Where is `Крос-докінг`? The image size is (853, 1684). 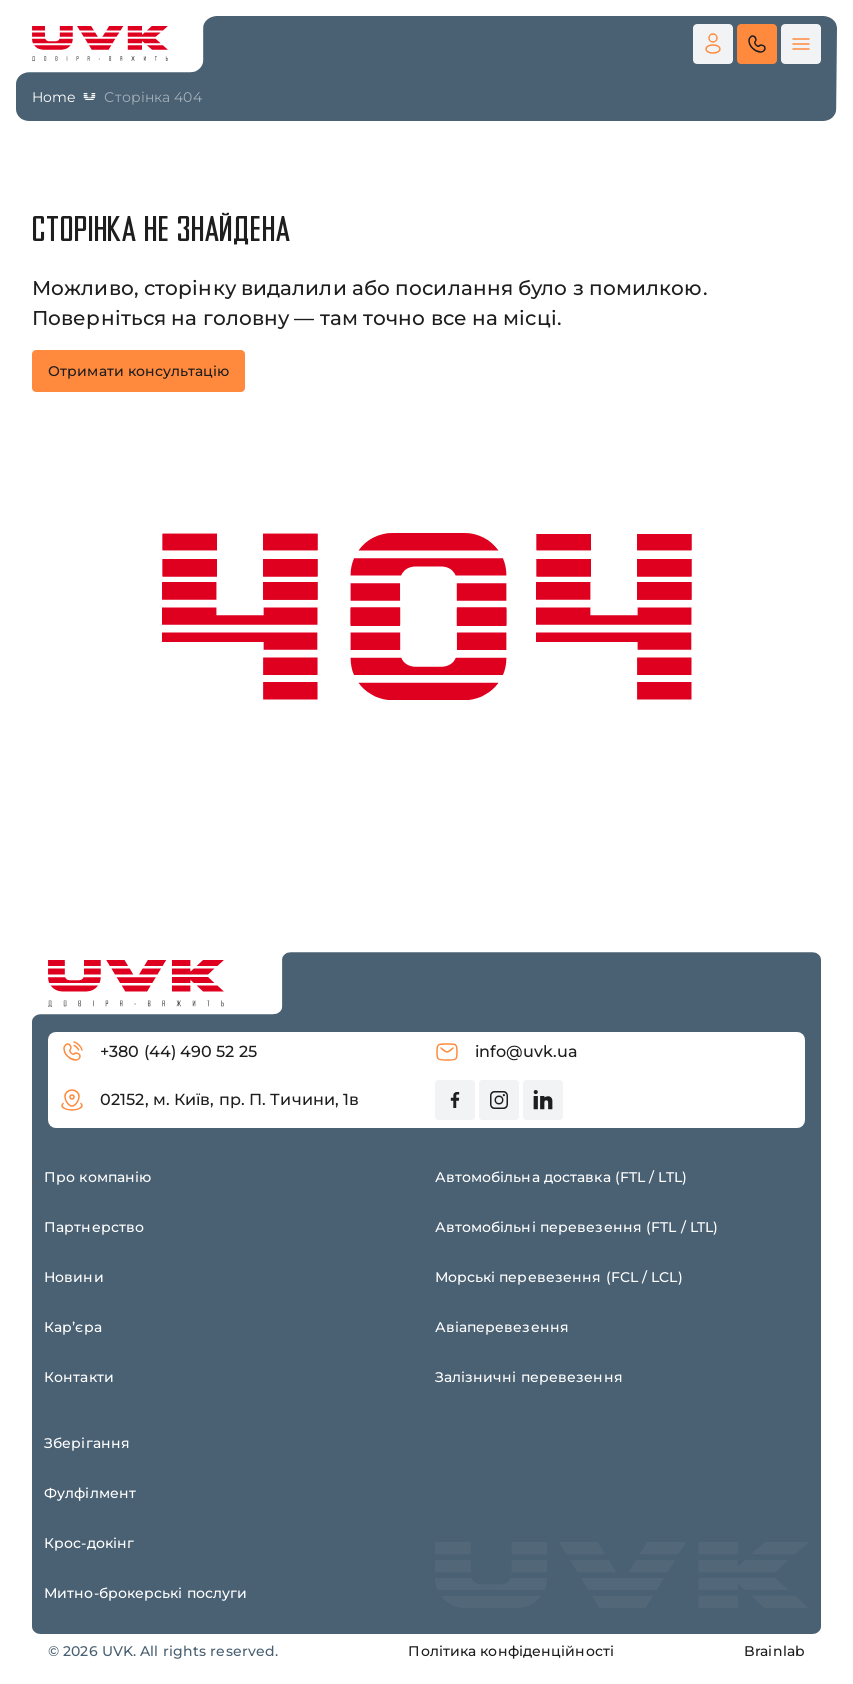 Крос-докінг is located at coordinates (89, 1543).